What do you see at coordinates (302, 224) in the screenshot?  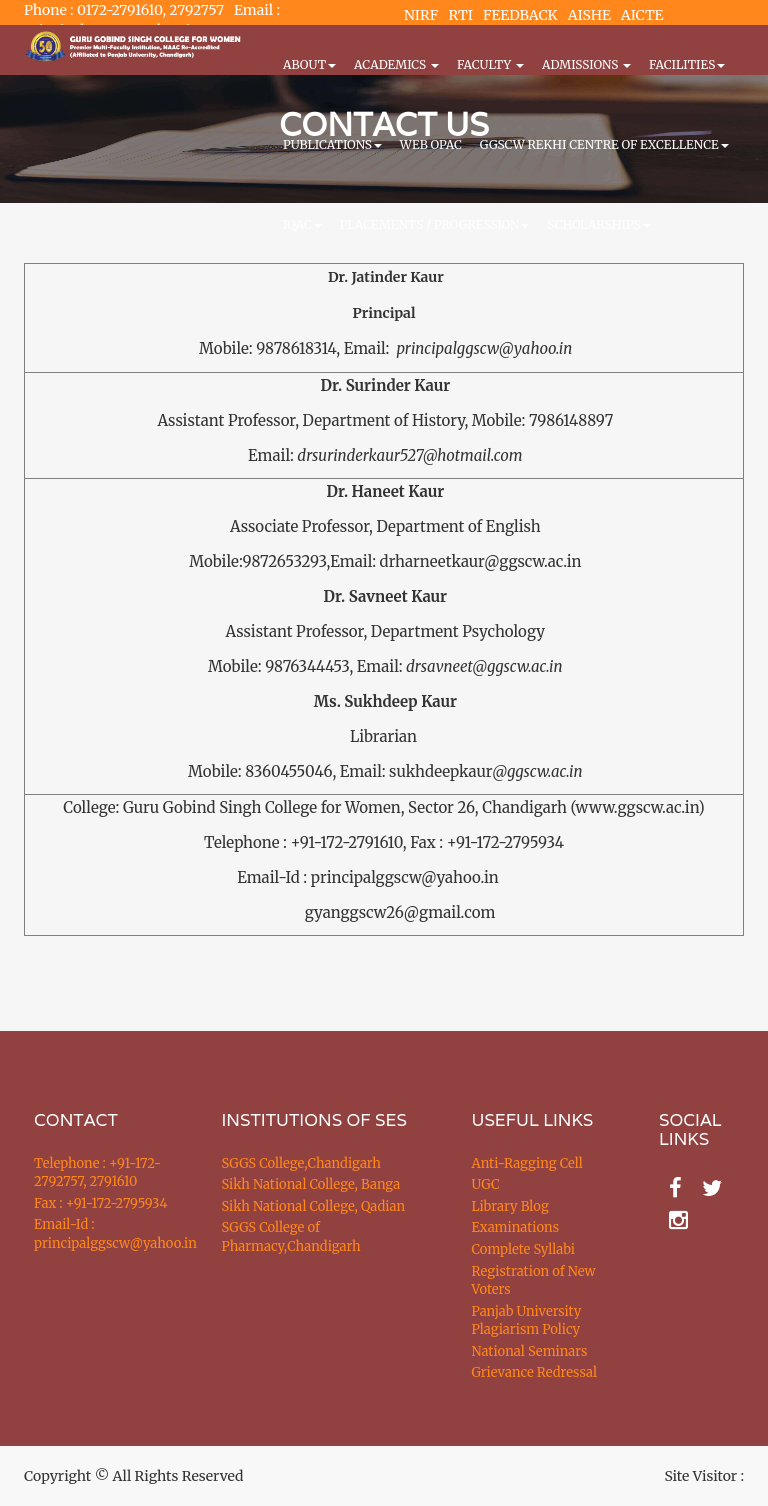 I see `IQAC [button]` at bounding box center [302, 224].